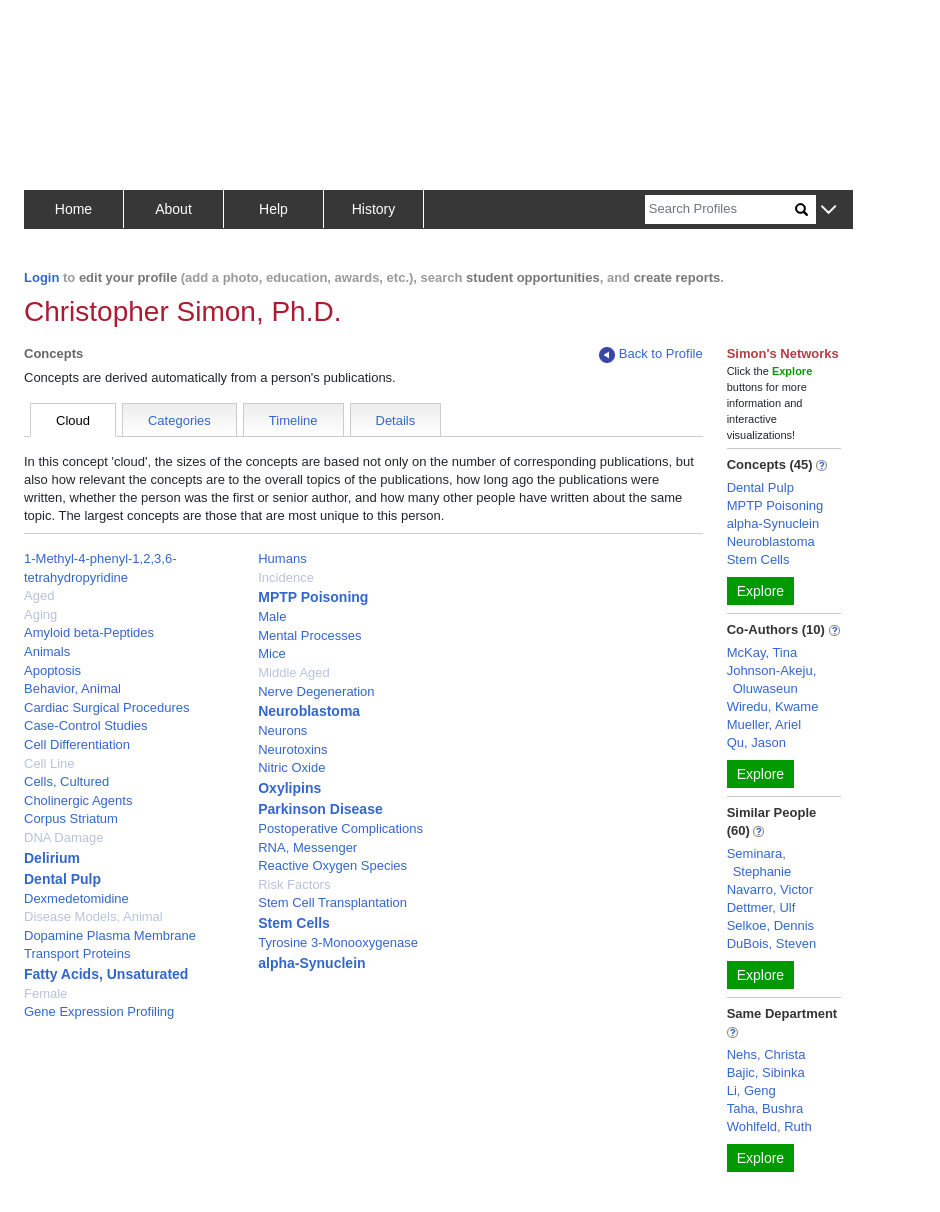 The width and height of the screenshot is (940, 1212). Describe the element at coordinates (106, 707) in the screenshot. I see `Cardiac Surgical Procedures` at that location.